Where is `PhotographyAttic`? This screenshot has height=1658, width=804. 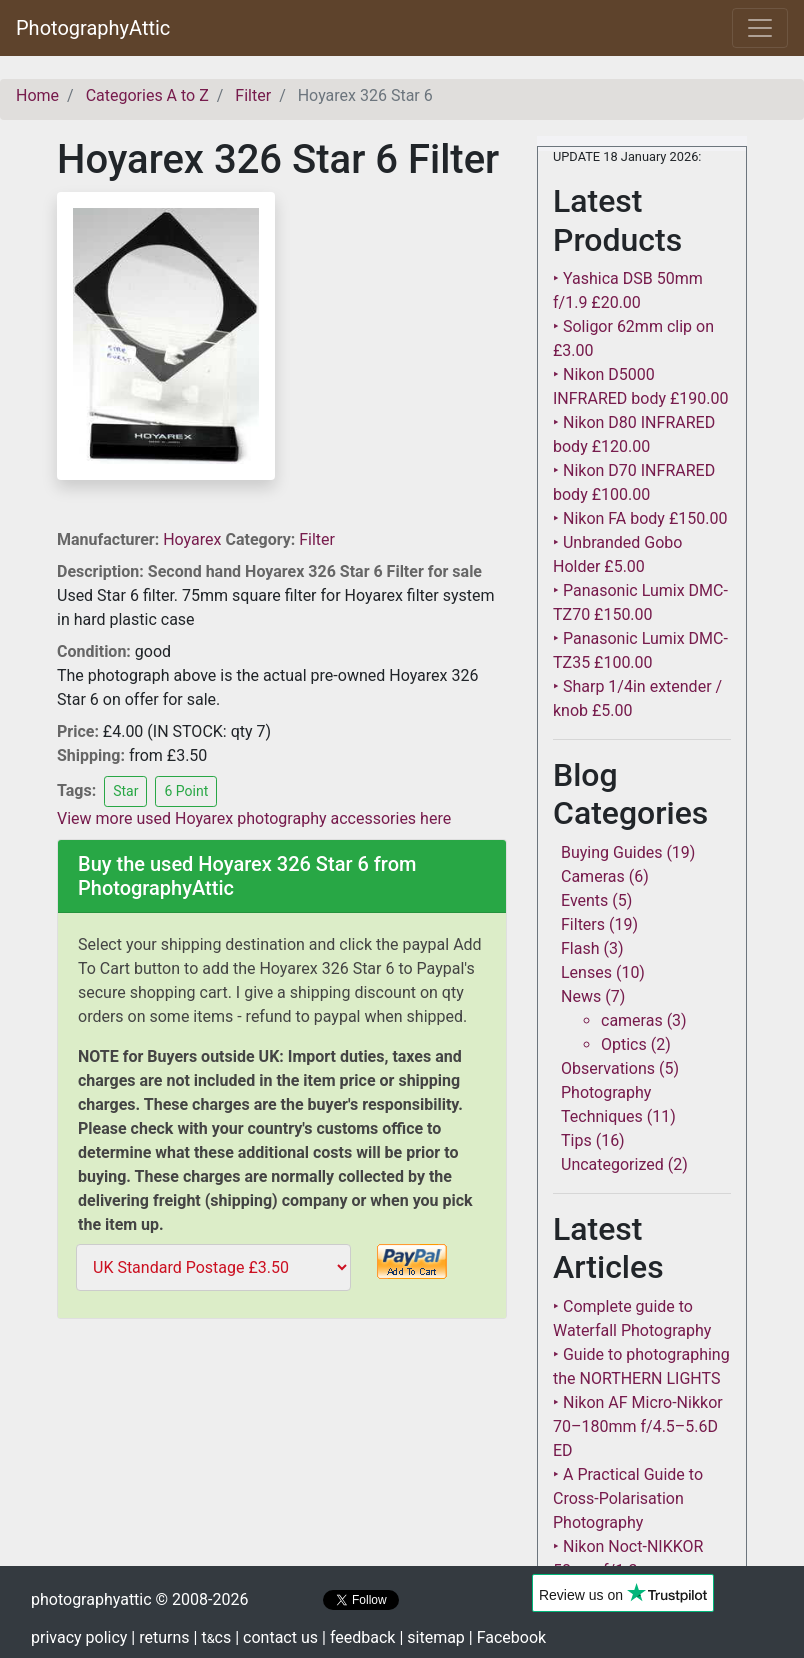 PhotographyAttic is located at coordinates (93, 28).